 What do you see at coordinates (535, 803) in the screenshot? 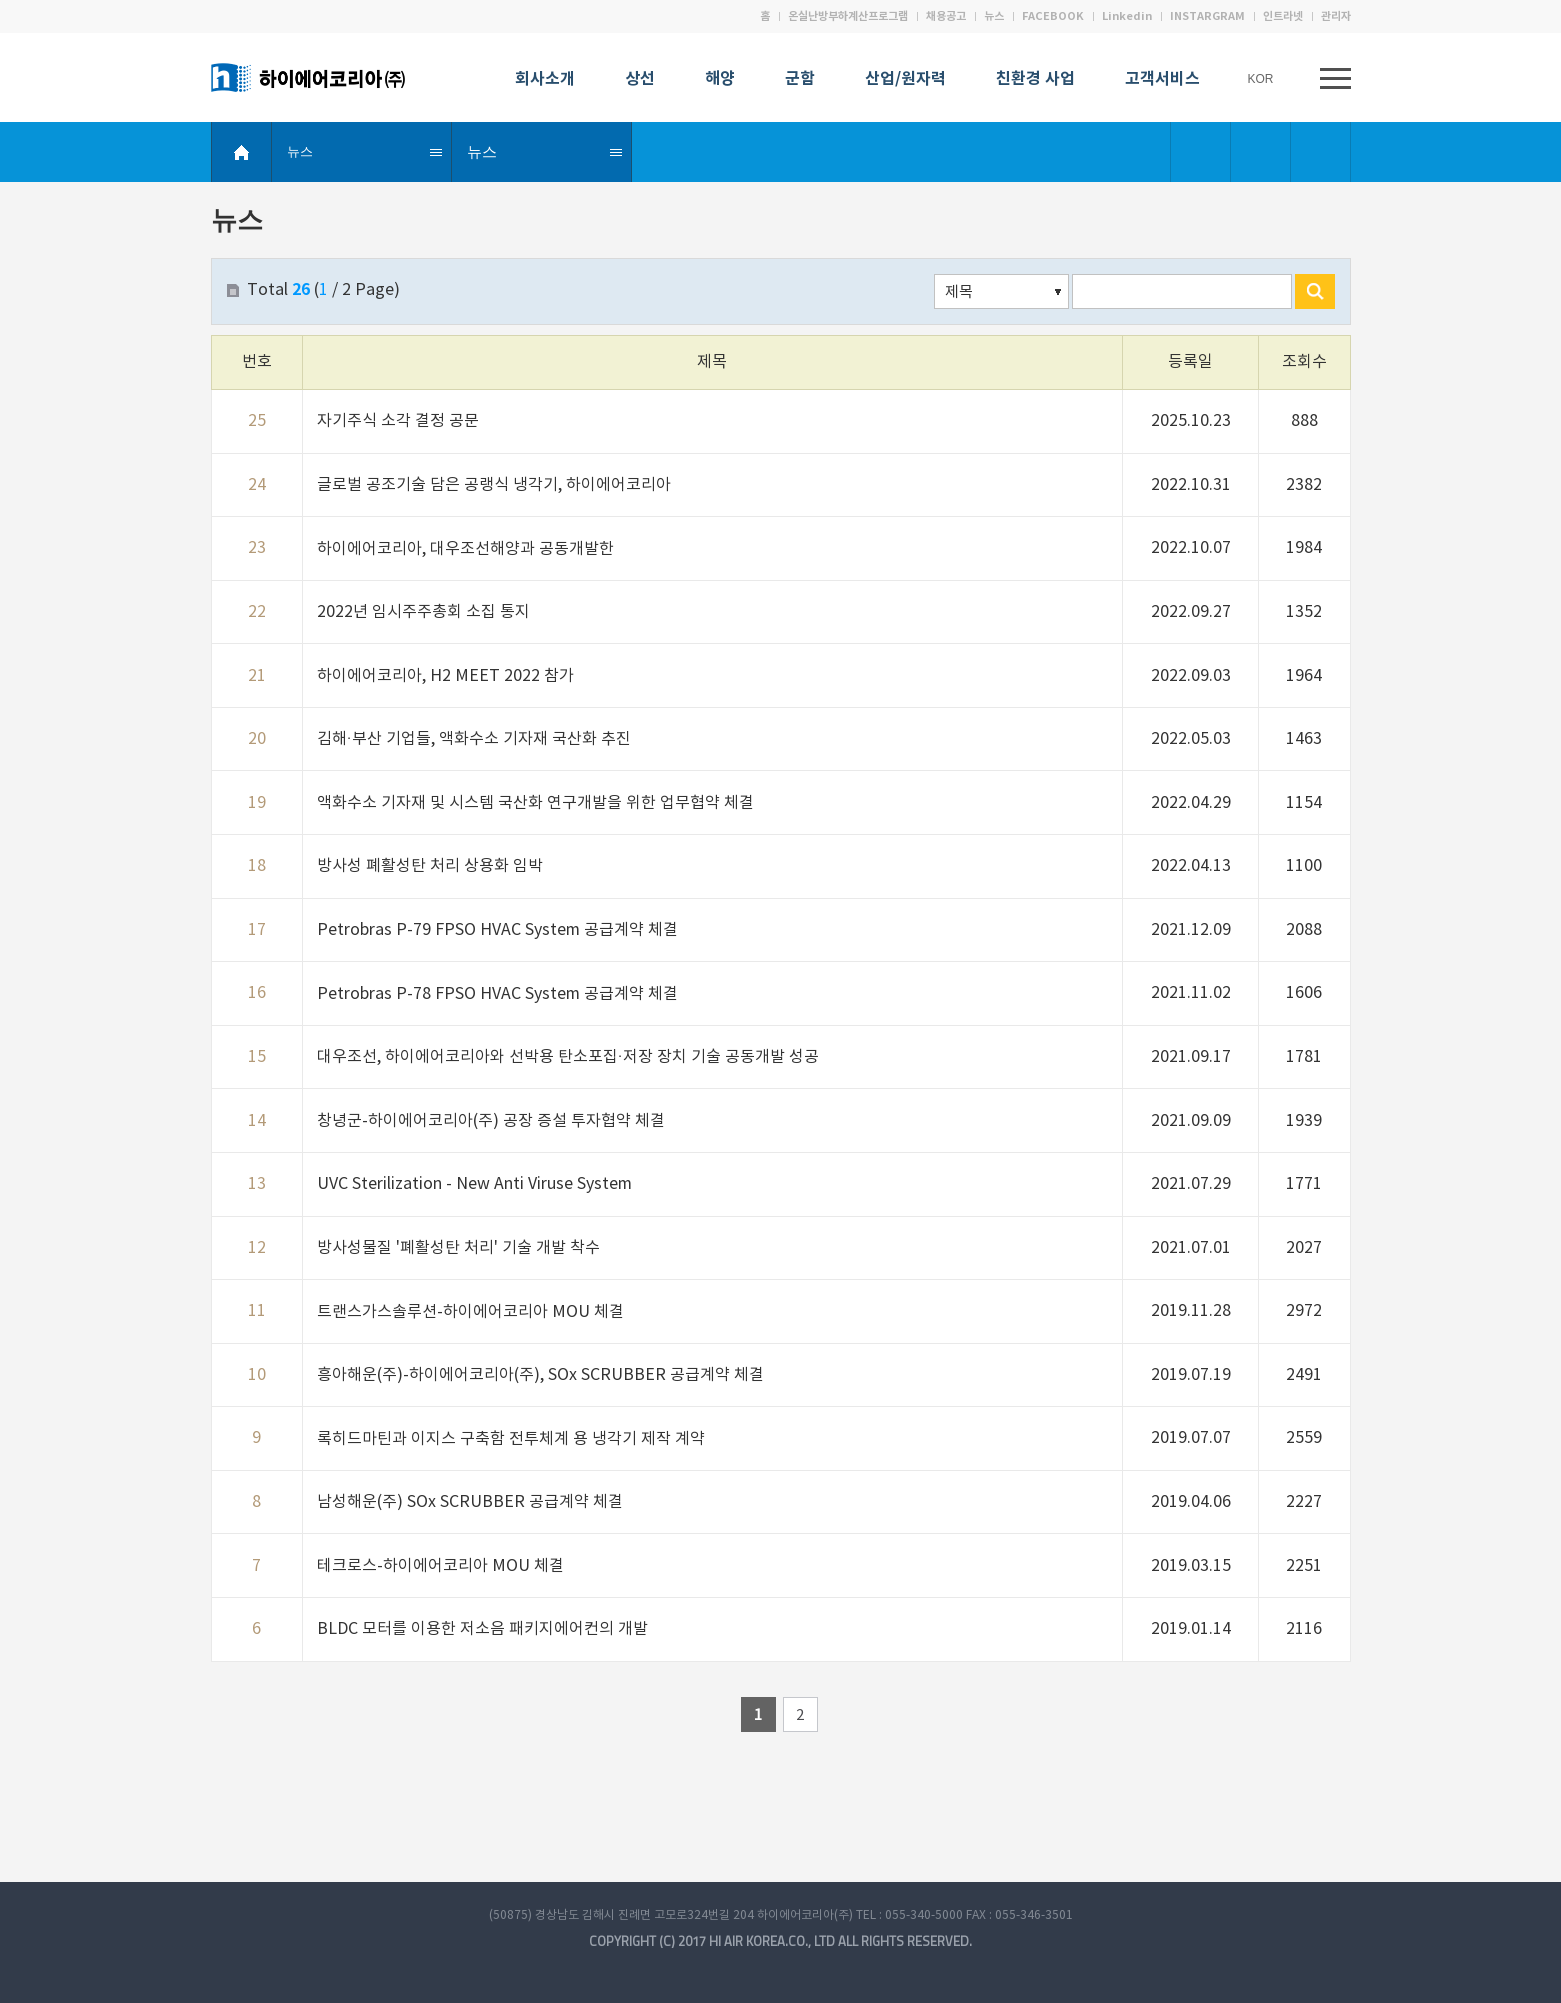
I see `액화수소 기자재 및 시스템 국산화 연구개발을 위한 업무협약 체결` at bounding box center [535, 803].